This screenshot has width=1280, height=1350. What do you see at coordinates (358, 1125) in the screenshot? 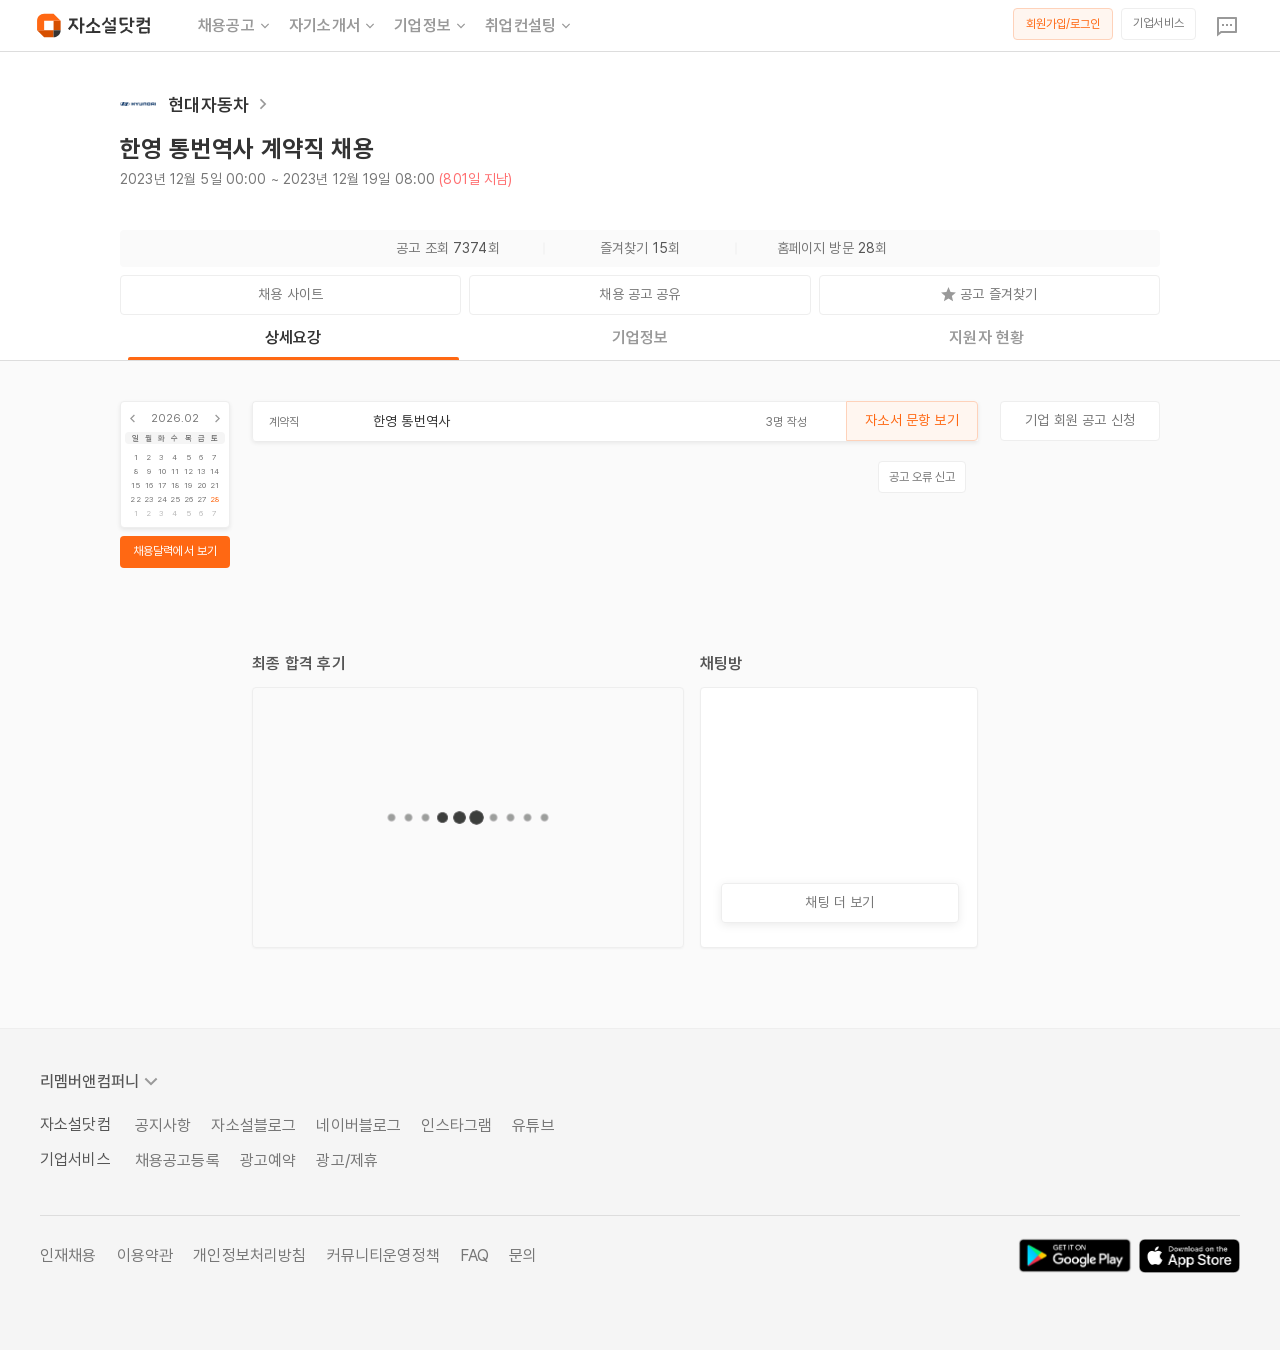
I see `네이버블로그` at bounding box center [358, 1125].